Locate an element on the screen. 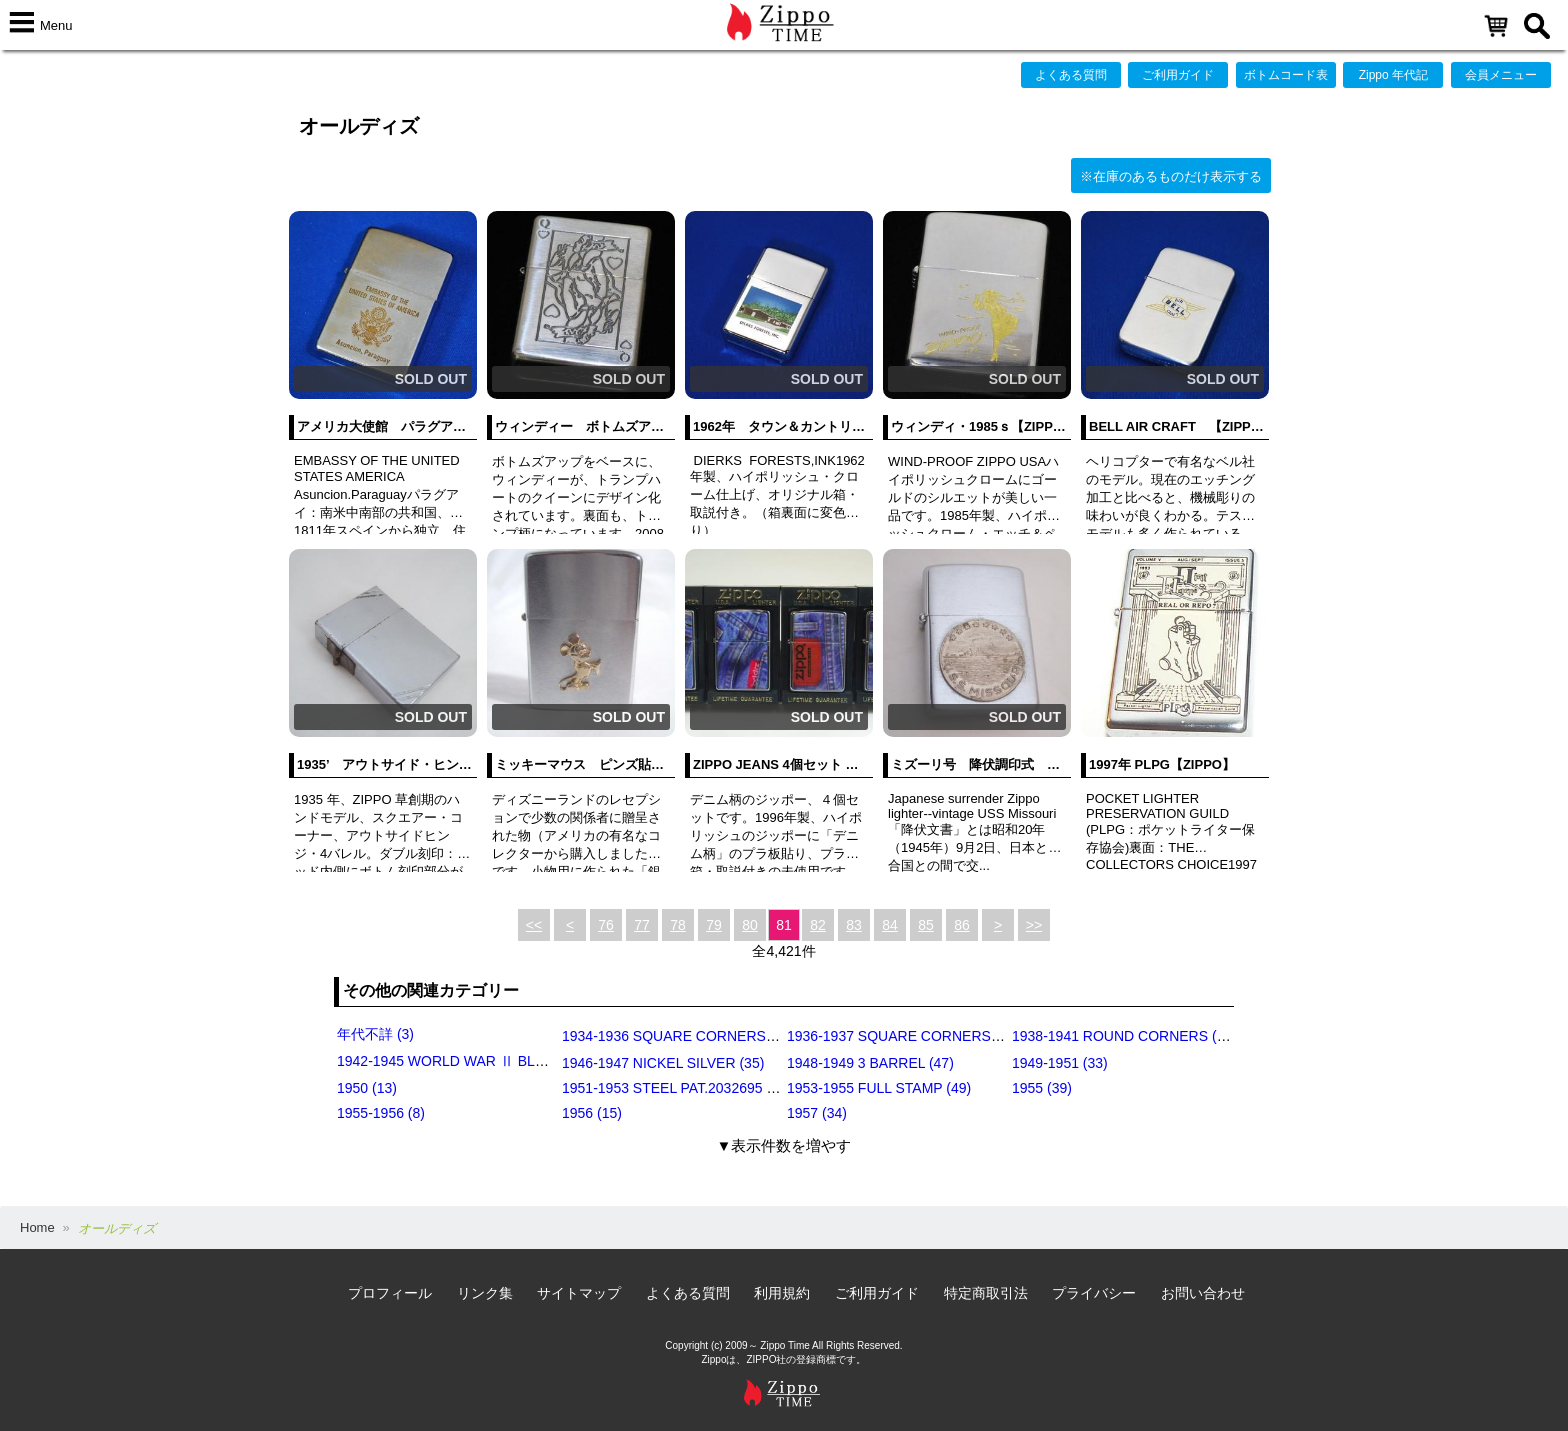 Image resolution: width=1568 pixels, height=1431 pixels. 1948-1949 3 BARREL (47) is located at coordinates (870, 1063).